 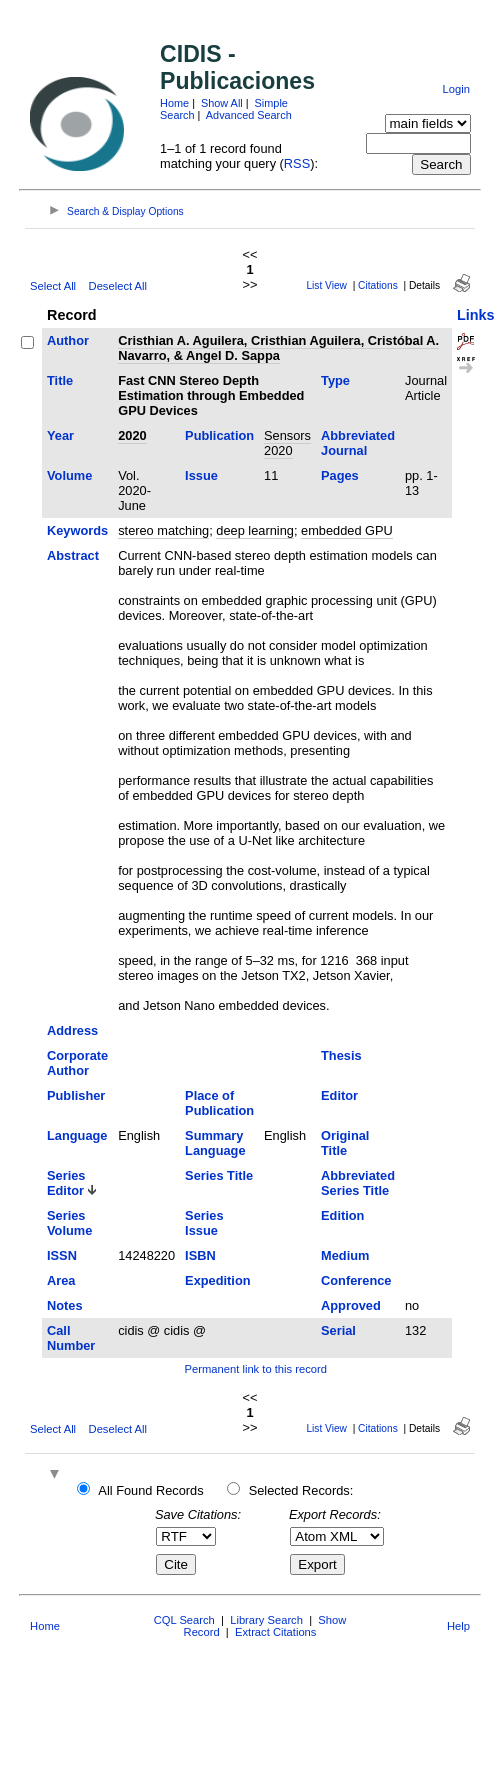 I want to click on Serial, so click(x=338, y=1330).